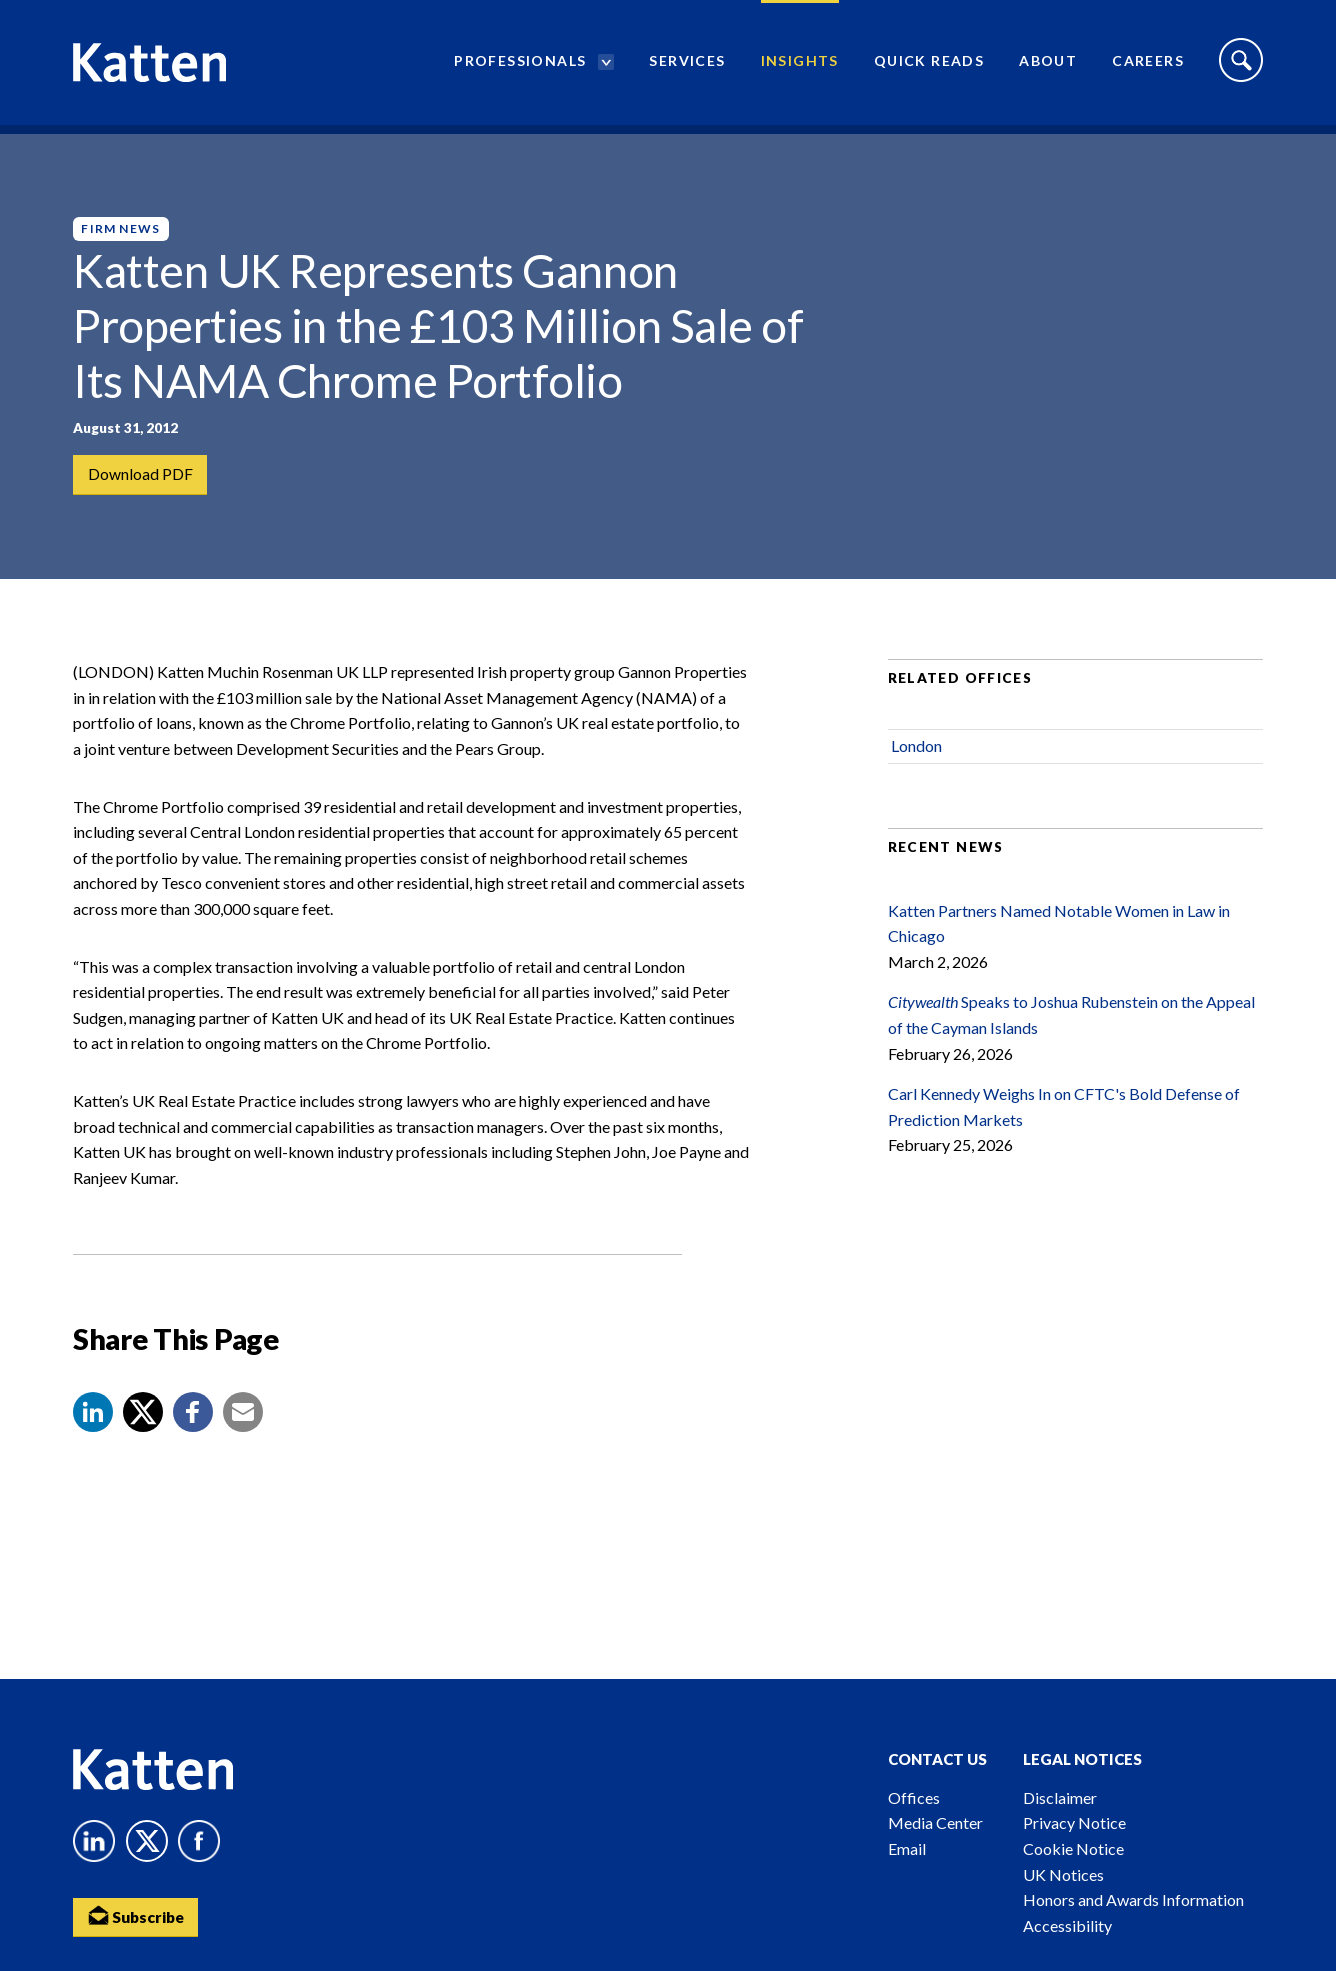 Image resolution: width=1336 pixels, height=1971 pixels. Describe the element at coordinates (1074, 1822) in the screenshot. I see `Privacy Notice` at that location.